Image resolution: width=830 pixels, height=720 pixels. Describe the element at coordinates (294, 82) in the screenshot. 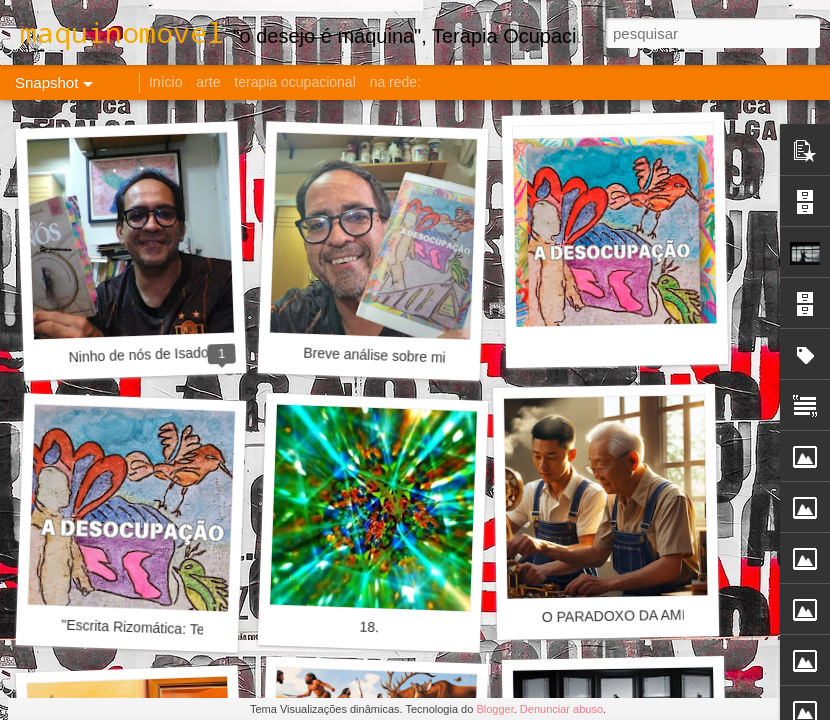

I see `terapia ocupacional` at that location.